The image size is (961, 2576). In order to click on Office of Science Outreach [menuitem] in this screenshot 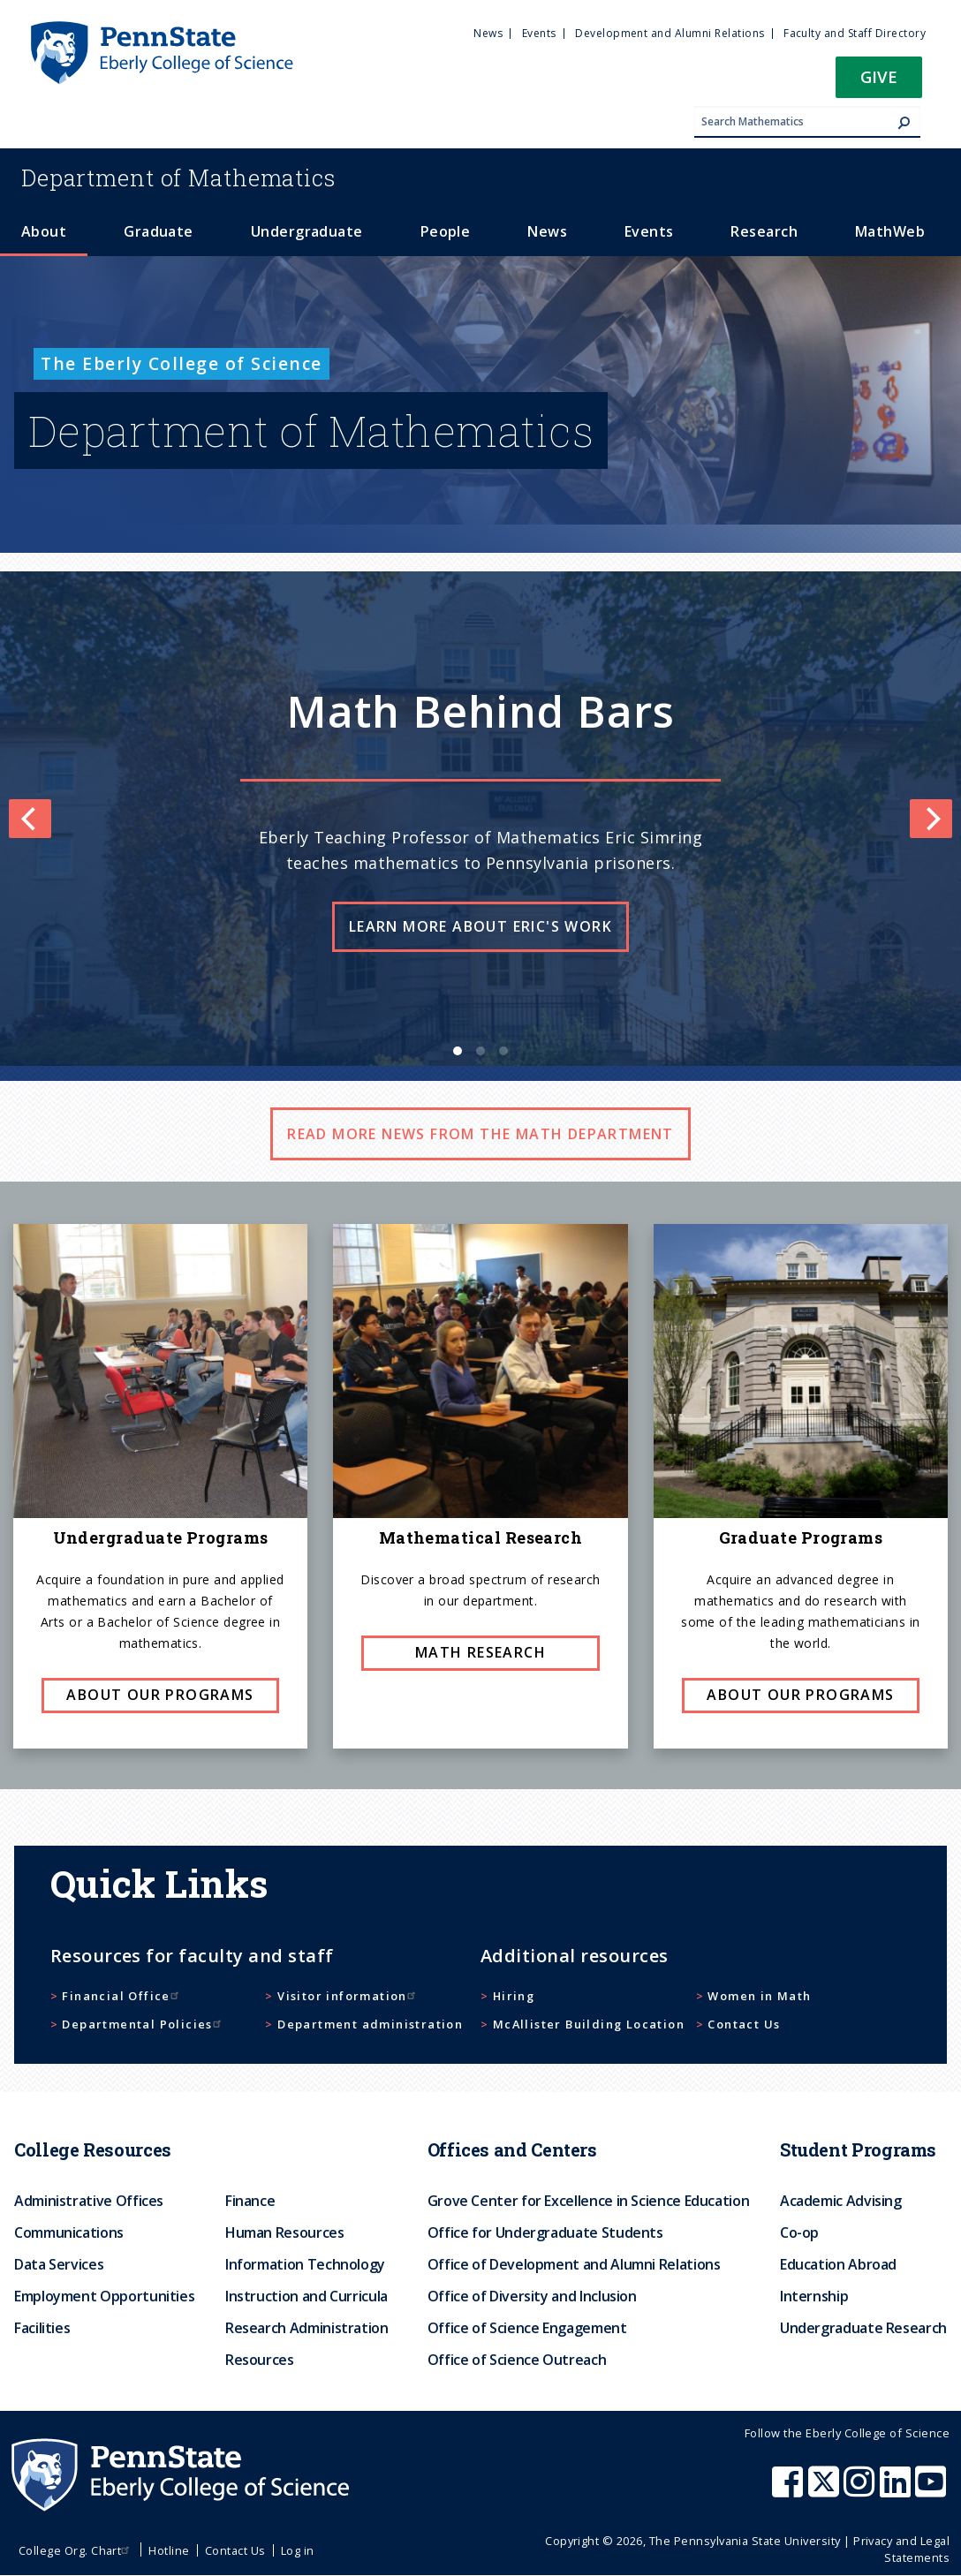, I will do `click(517, 2359)`.